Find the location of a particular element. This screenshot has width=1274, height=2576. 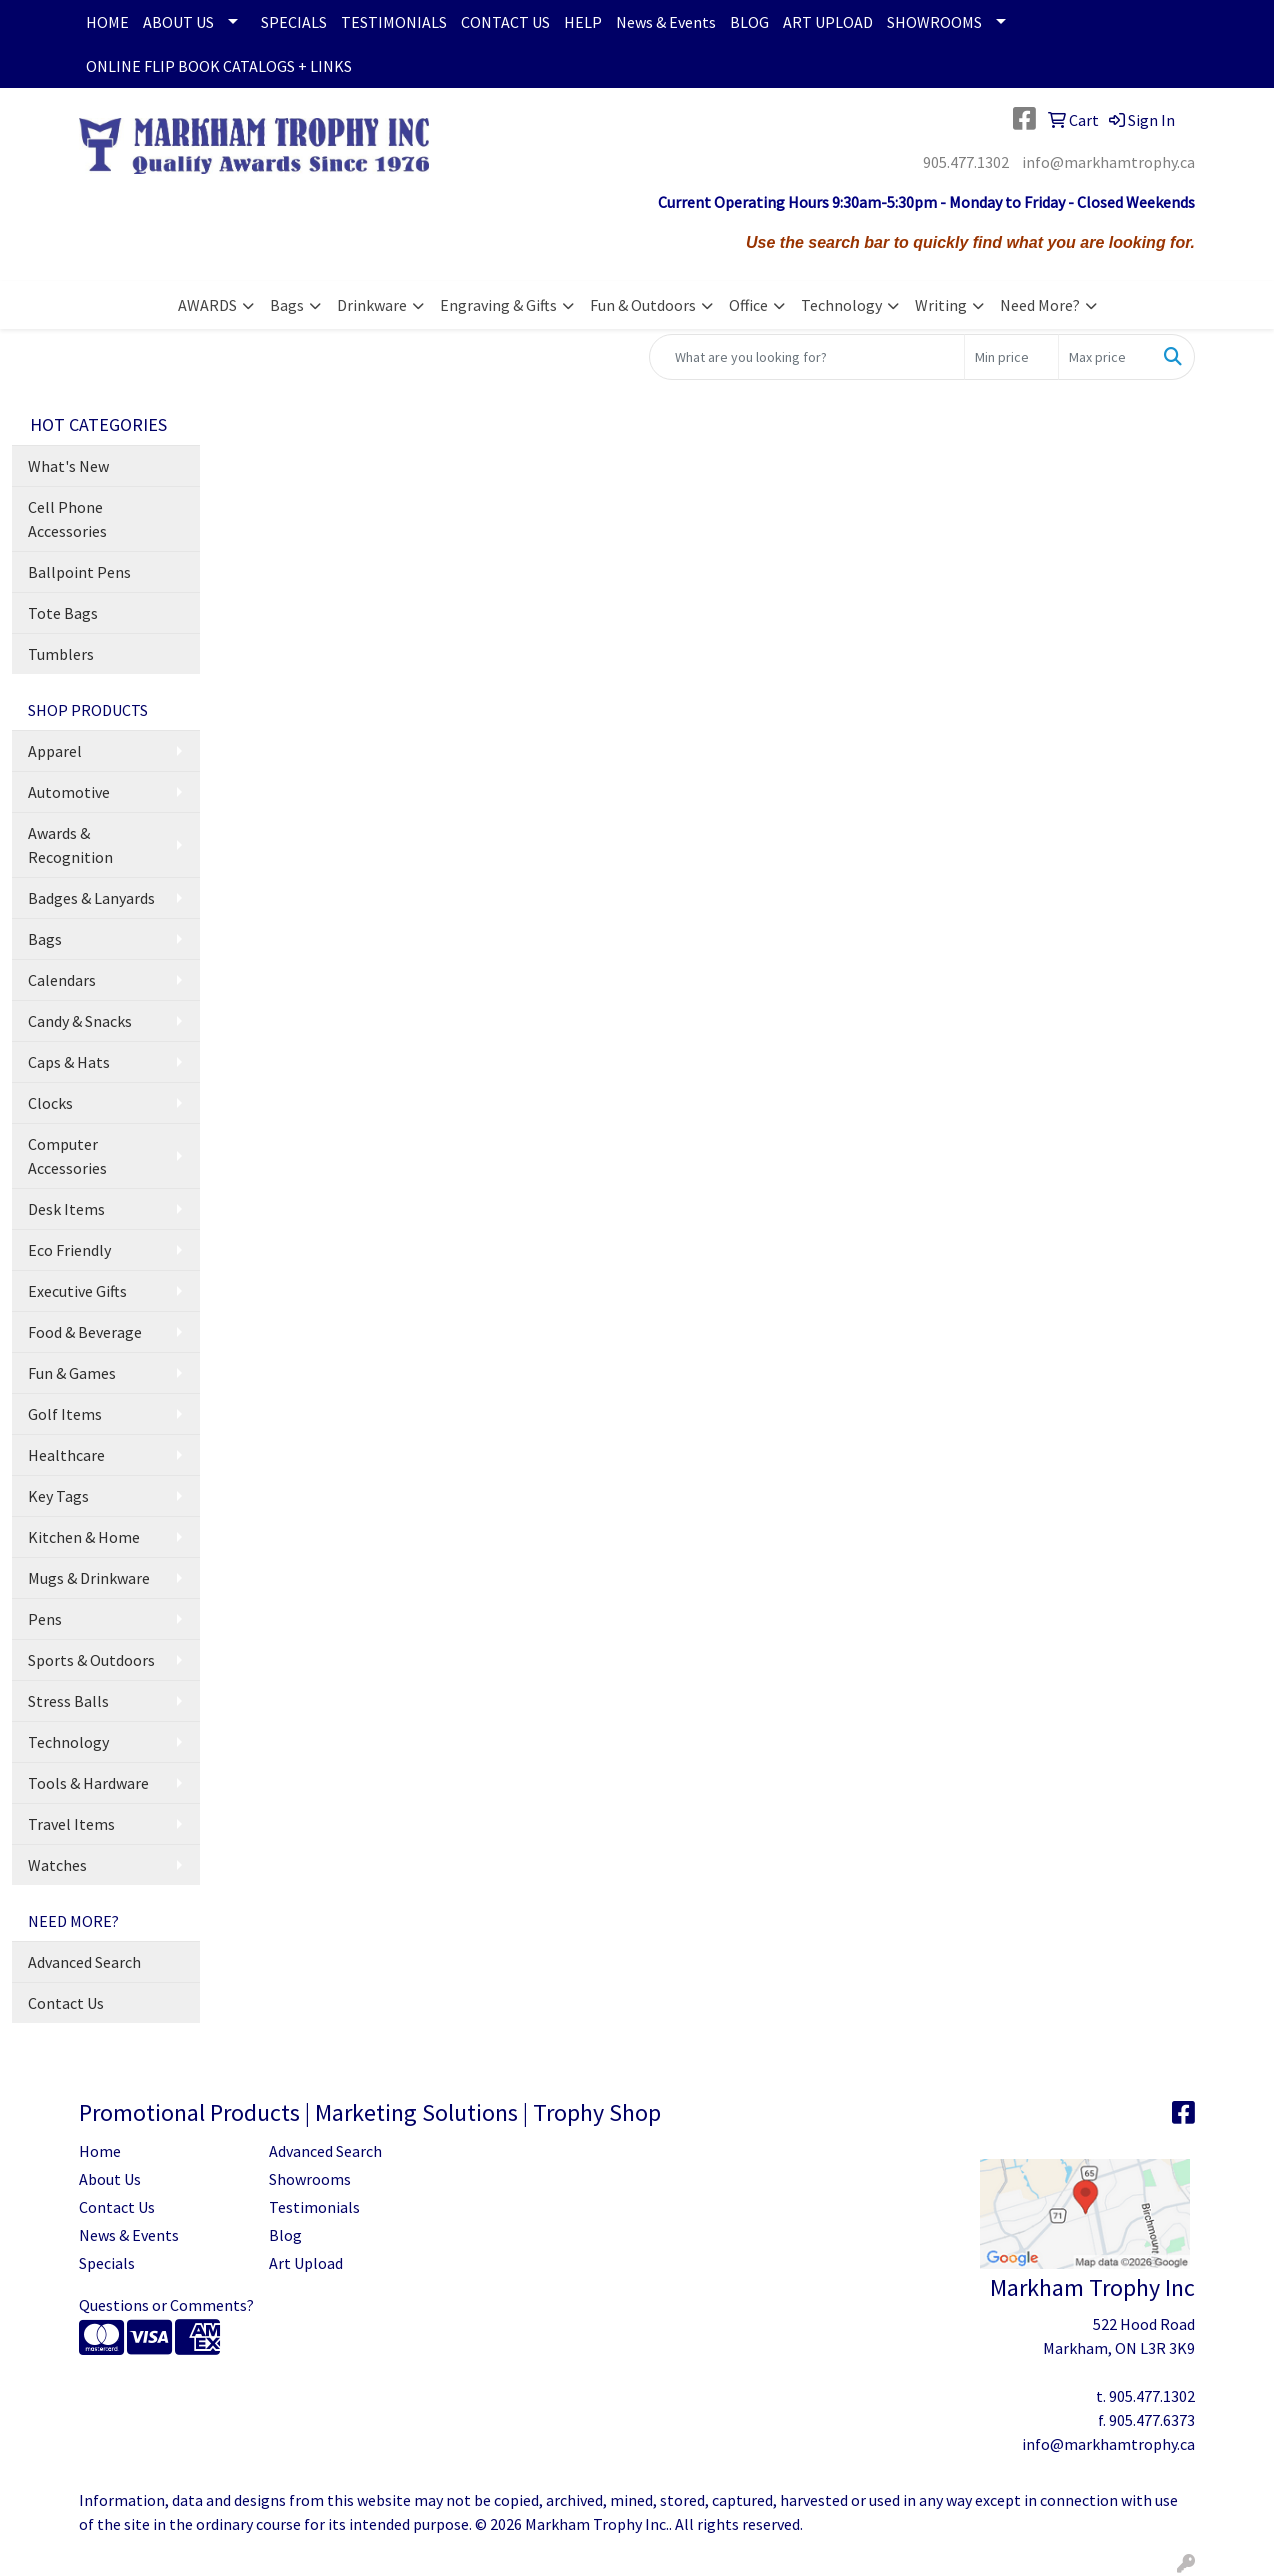

Tote Bags is located at coordinates (63, 613).